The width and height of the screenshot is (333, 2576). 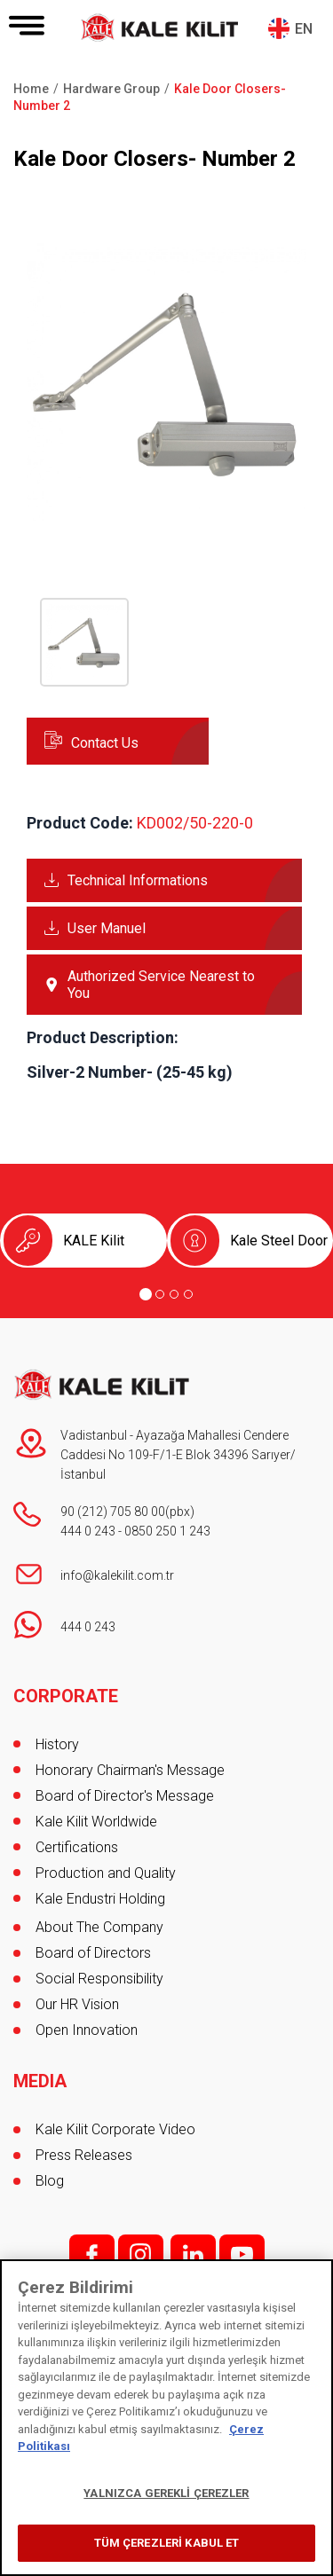 I want to click on Open Innovation, so click(x=87, y=2030).